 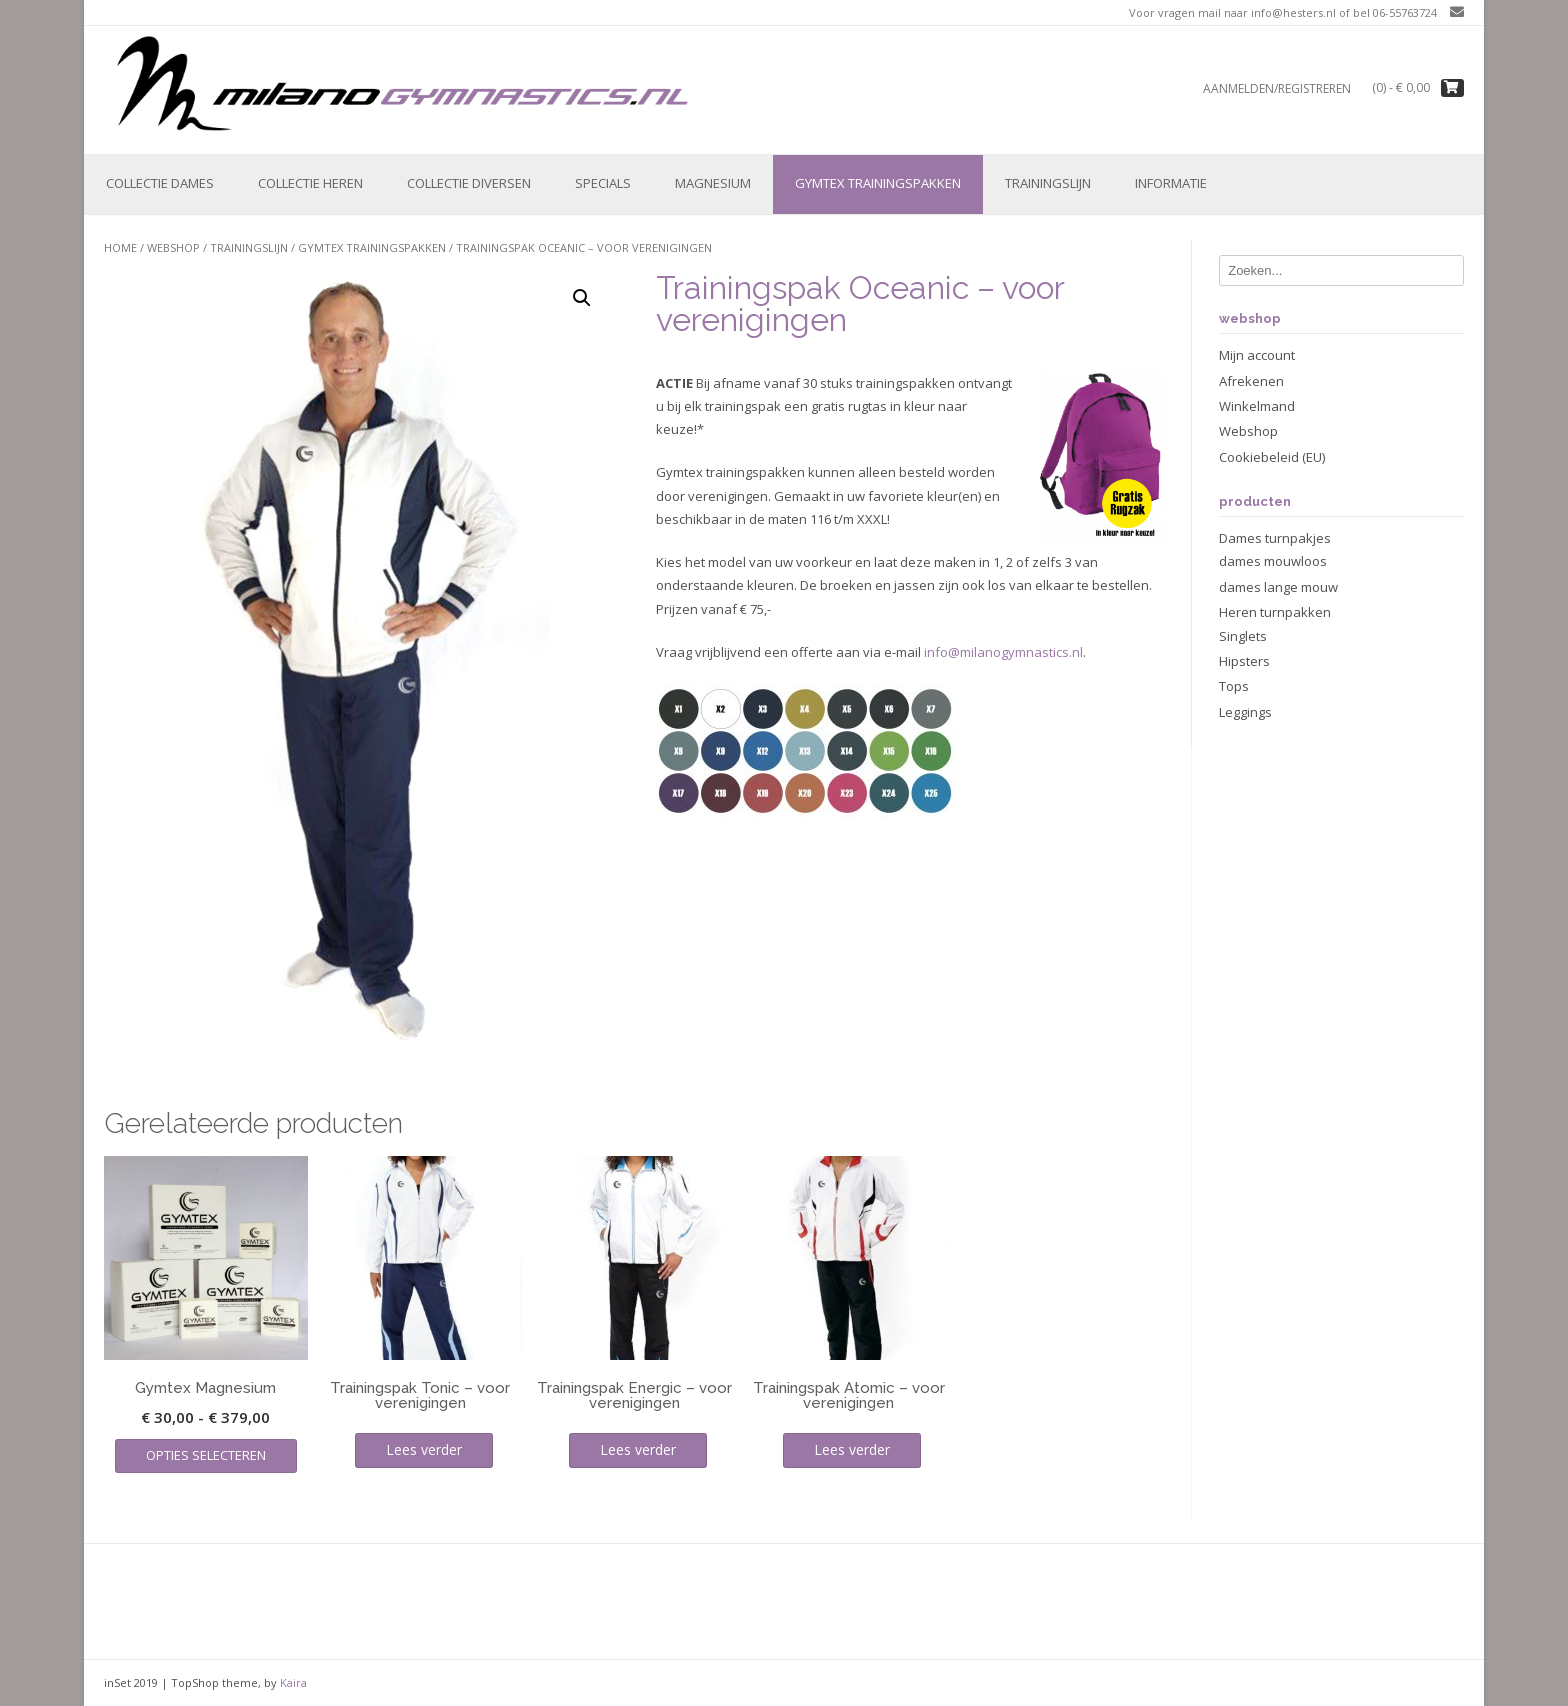 What do you see at coordinates (1275, 538) in the screenshot?
I see `Dames turnpakjes` at bounding box center [1275, 538].